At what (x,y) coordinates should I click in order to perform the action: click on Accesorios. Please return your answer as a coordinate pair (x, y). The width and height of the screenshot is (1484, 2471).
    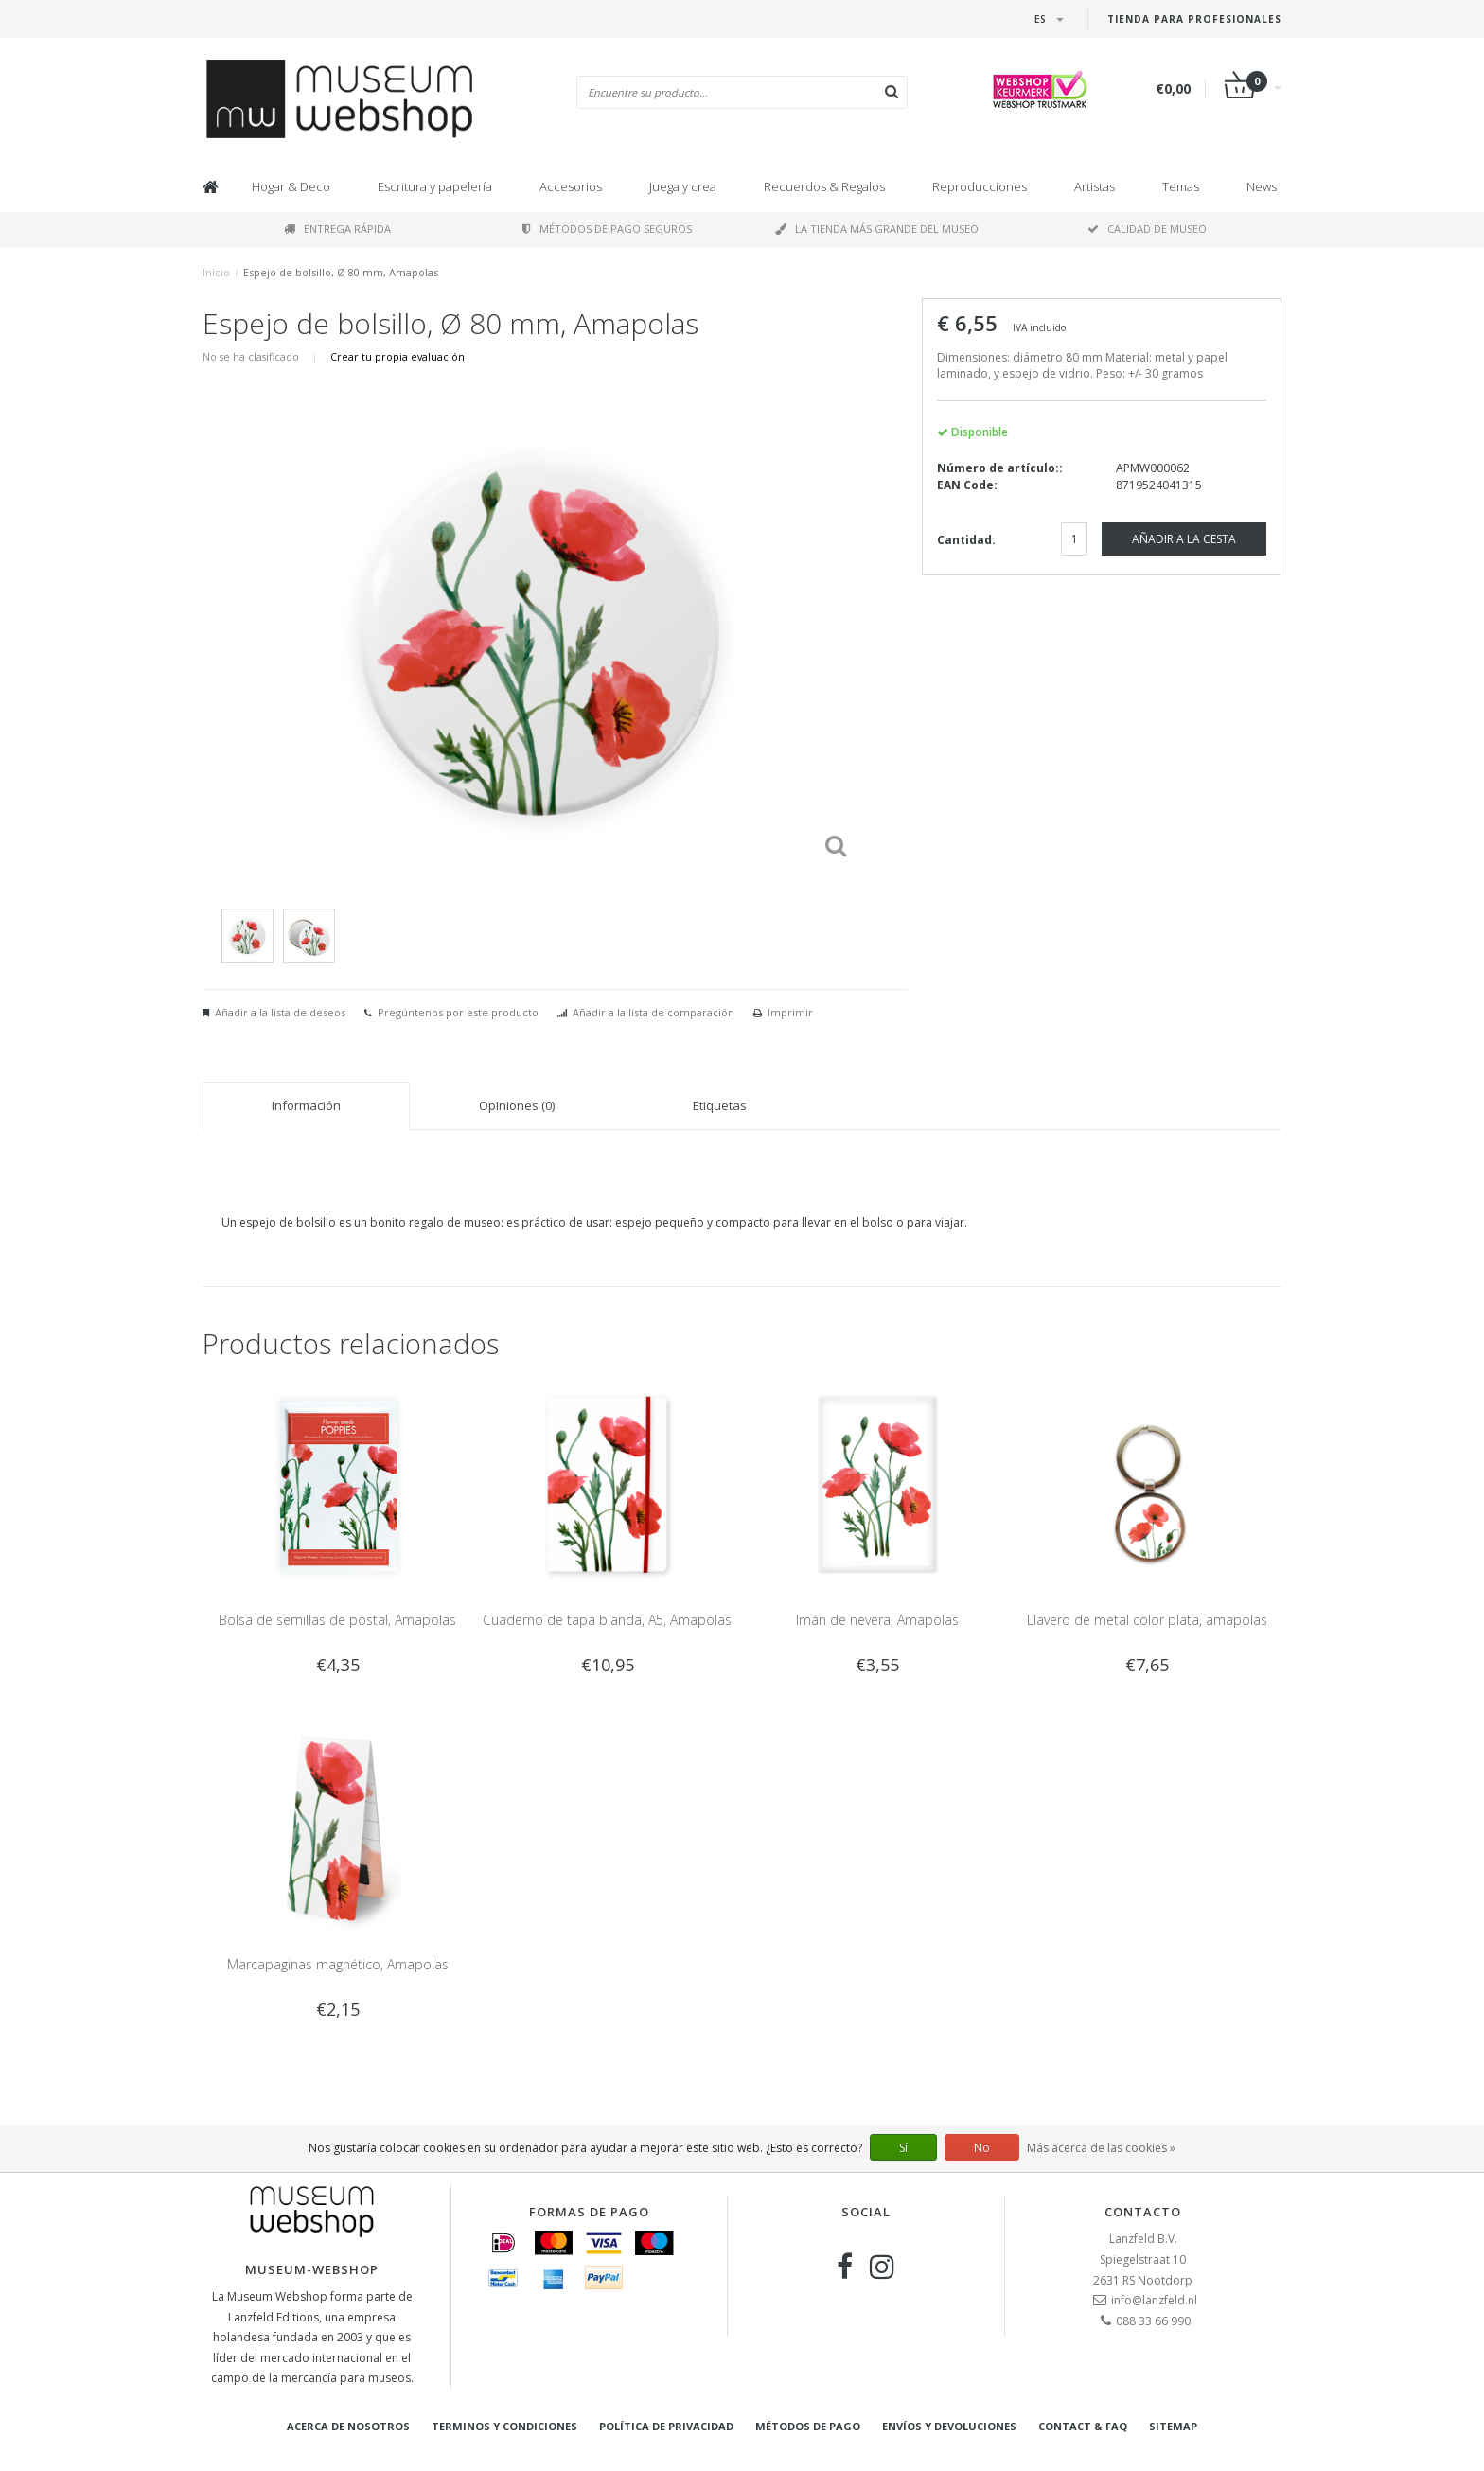
    Looking at the image, I should click on (570, 186).